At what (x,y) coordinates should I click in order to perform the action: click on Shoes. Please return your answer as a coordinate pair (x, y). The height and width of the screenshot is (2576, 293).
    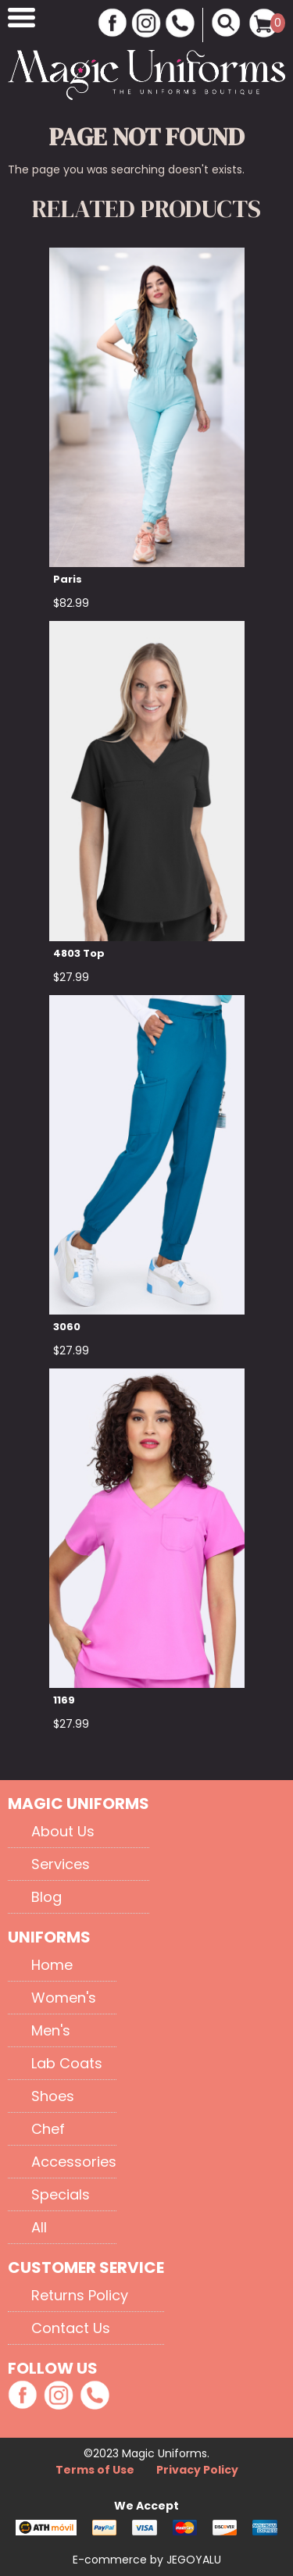
    Looking at the image, I should click on (52, 2096).